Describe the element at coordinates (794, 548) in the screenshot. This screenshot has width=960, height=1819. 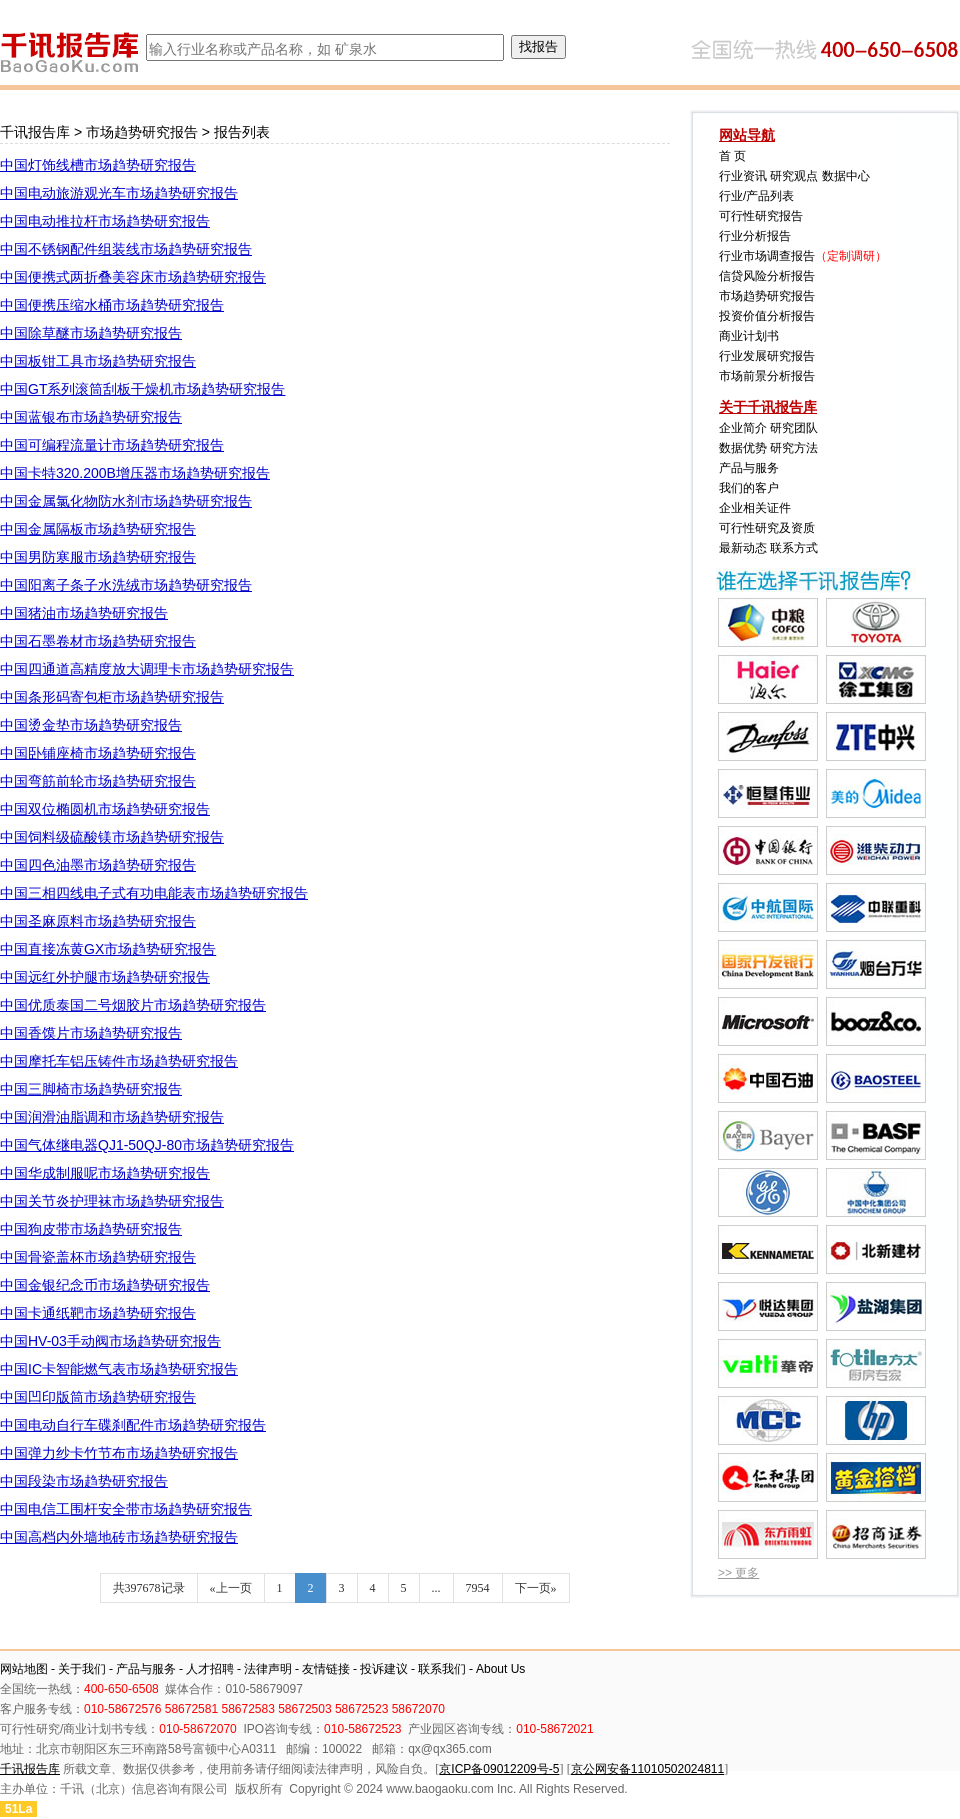
I see `联系方式` at that location.